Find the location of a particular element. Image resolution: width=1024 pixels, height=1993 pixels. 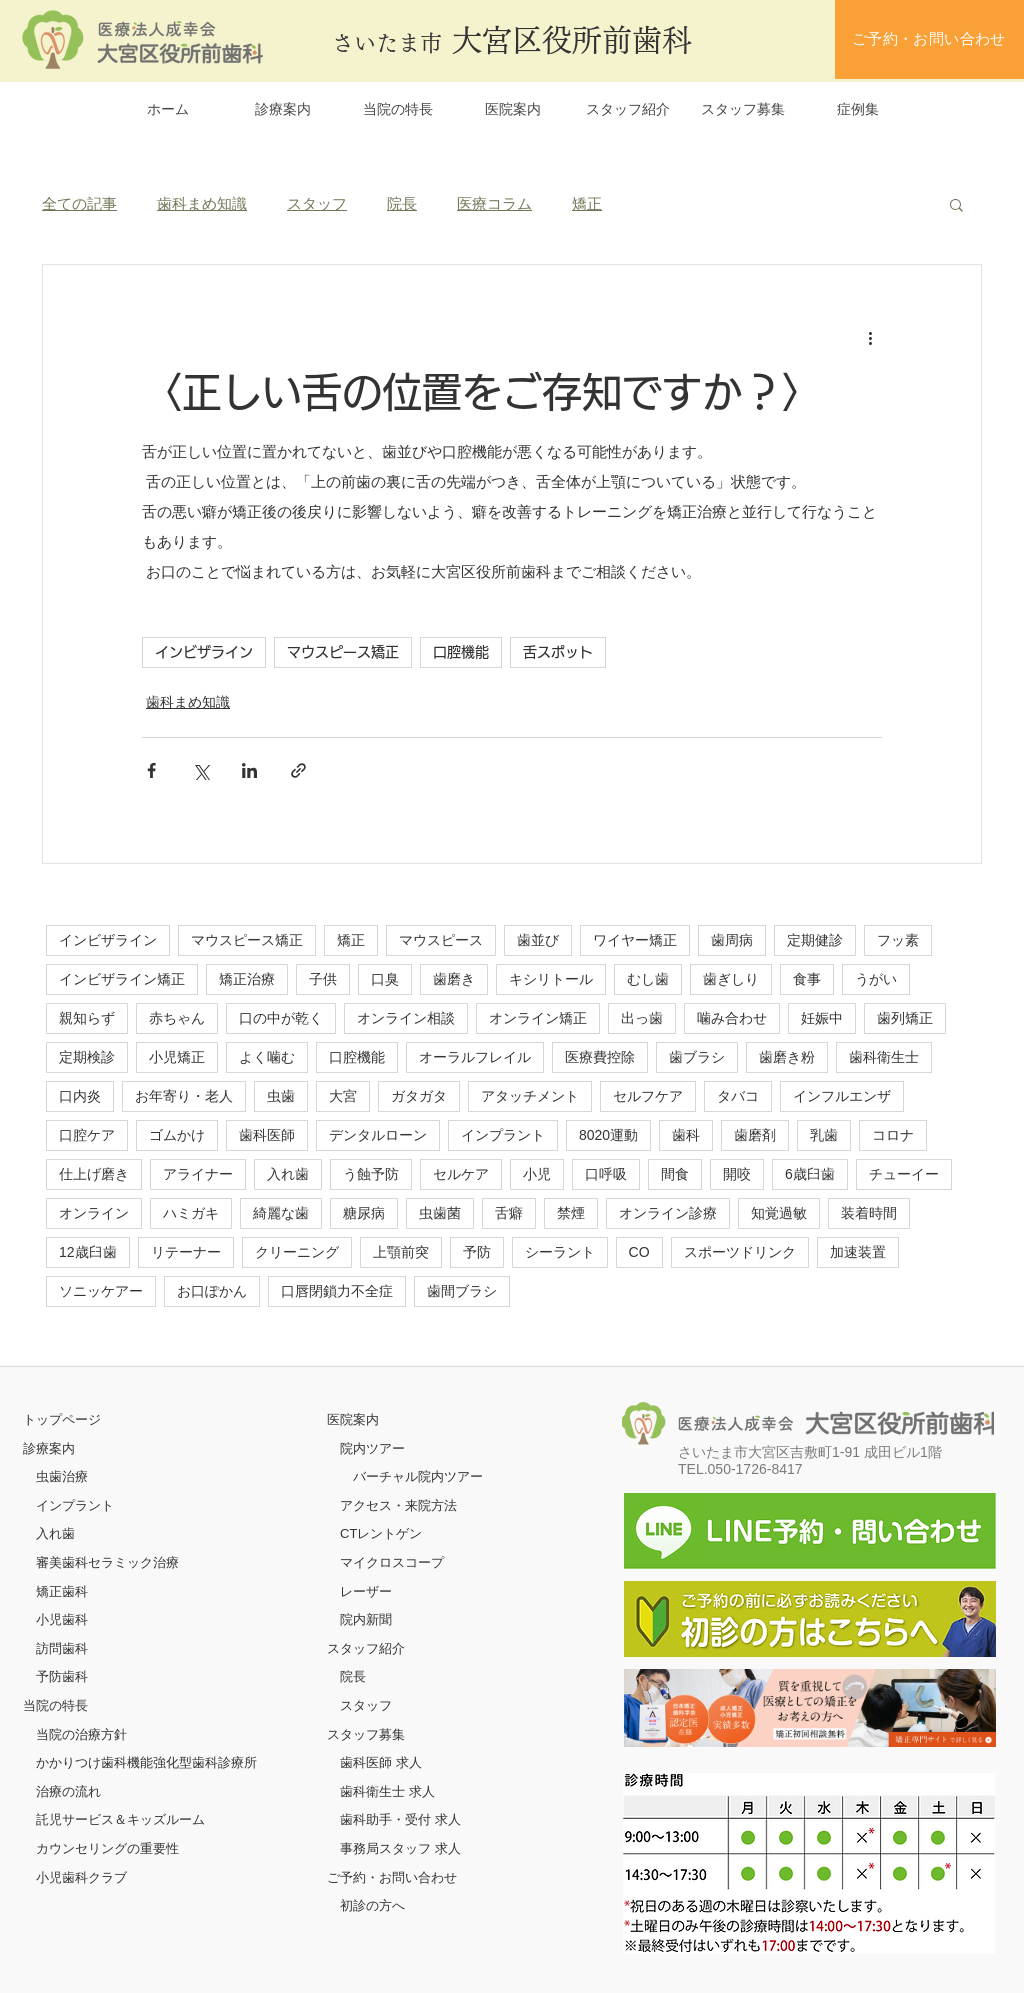

オンライン相談 is located at coordinates (406, 1018).